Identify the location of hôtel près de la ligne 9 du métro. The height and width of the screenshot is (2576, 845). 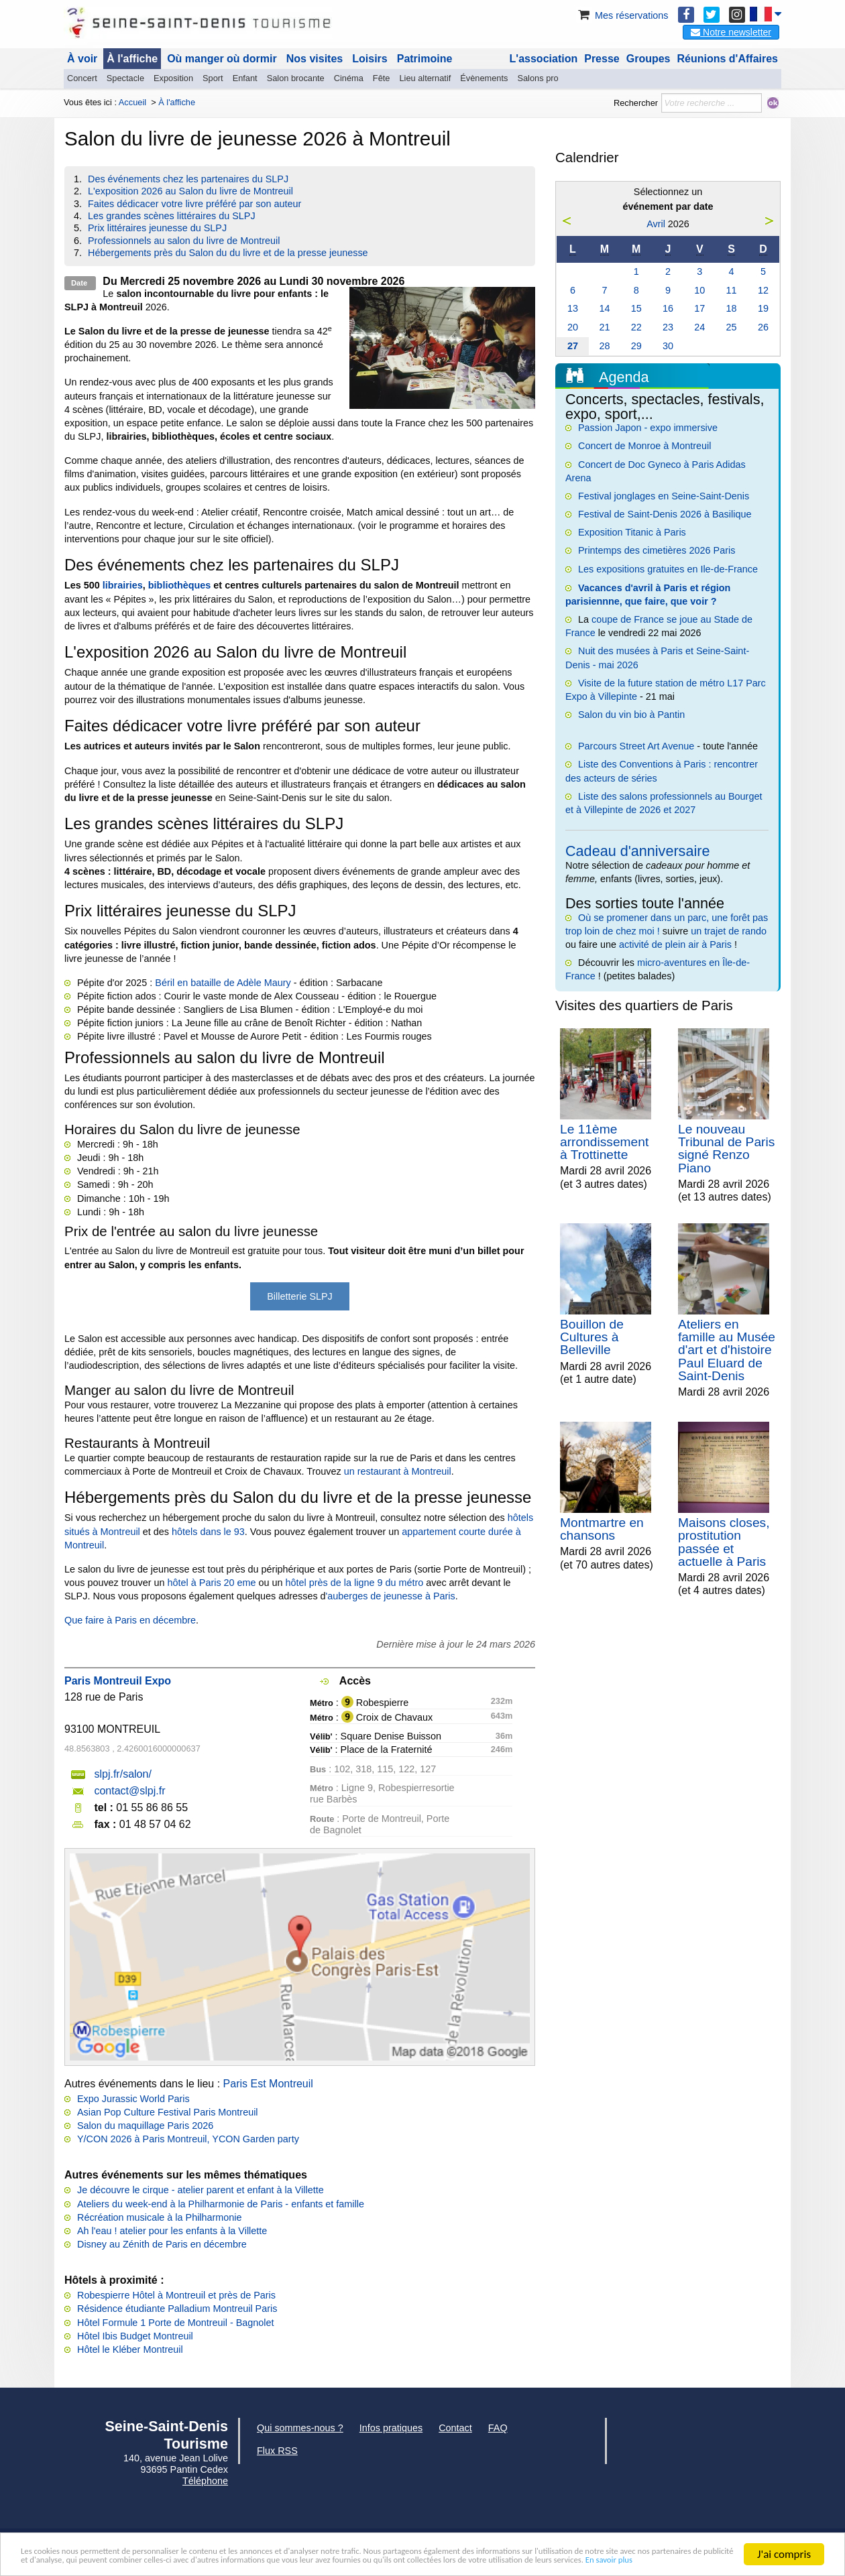
(355, 1582).